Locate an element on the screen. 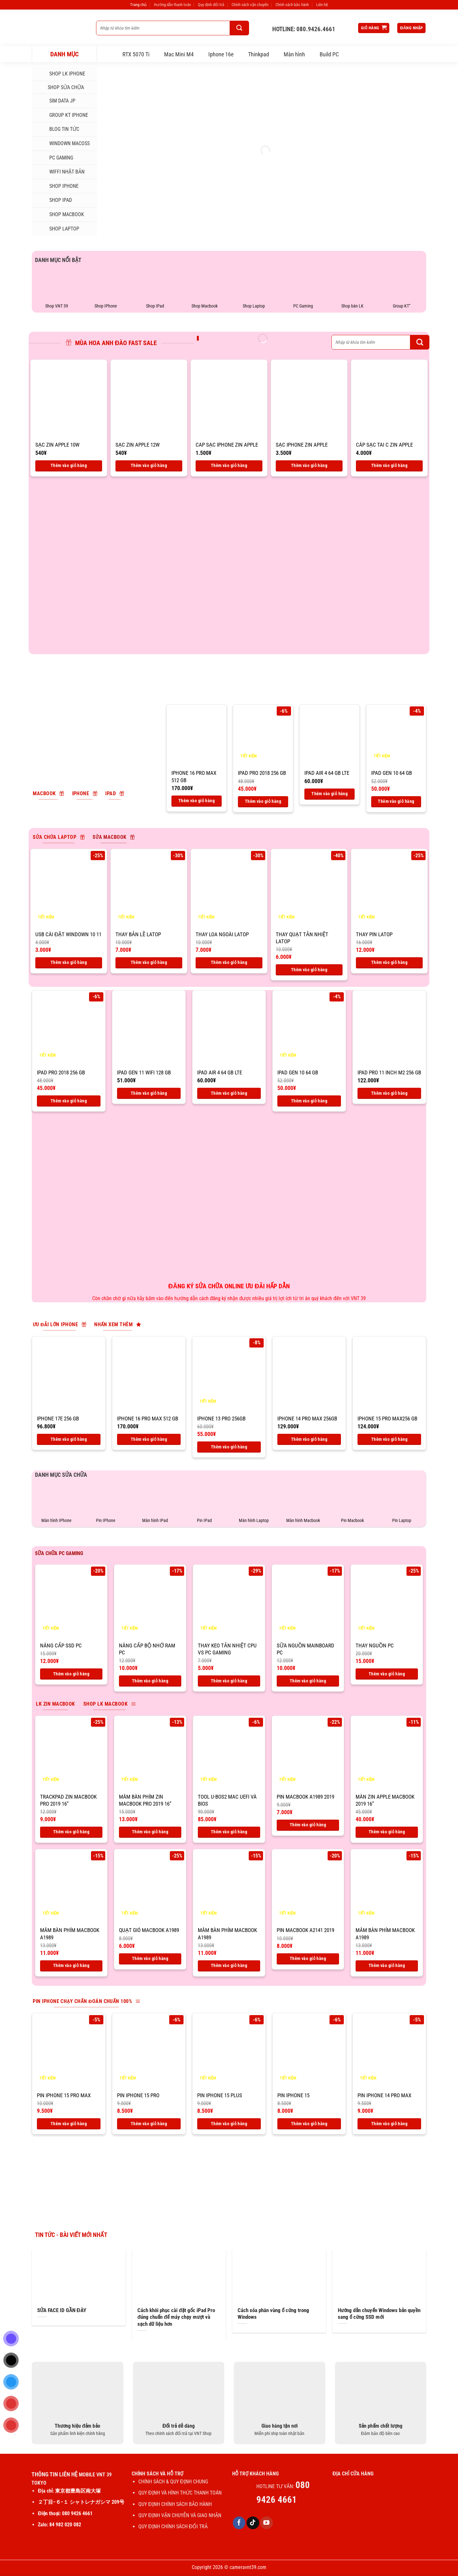  Mâm bàn phím zin macbook pro 2019 16” is located at coordinates (145, 1800).